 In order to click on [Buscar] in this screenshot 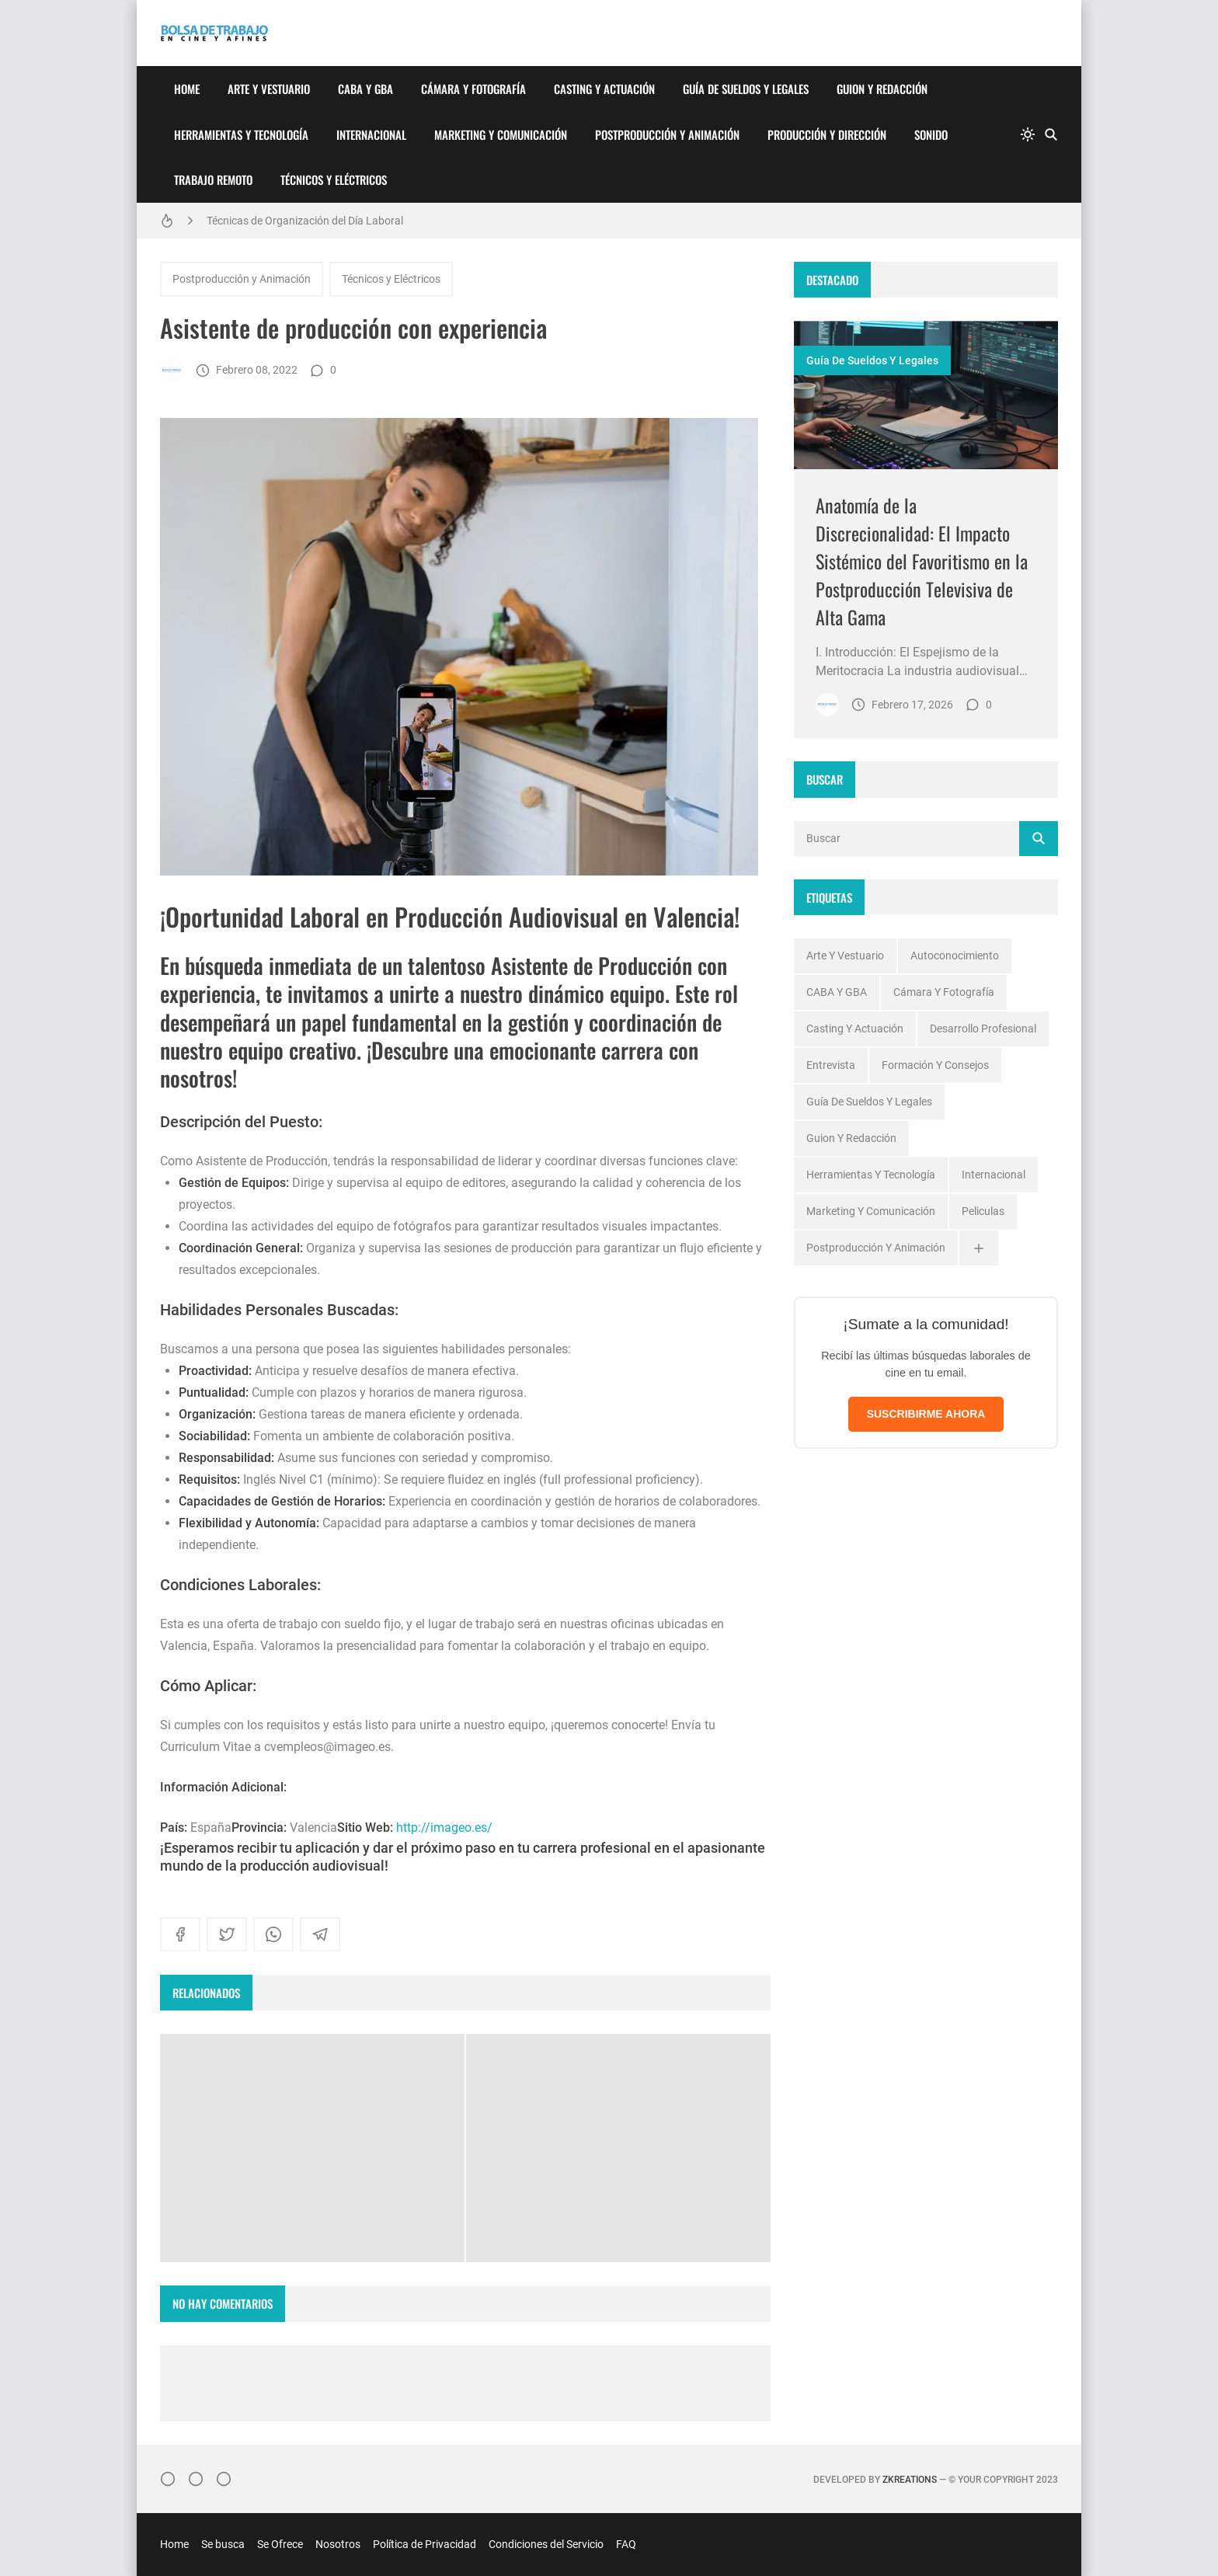, I will do `click(1051, 134)`.